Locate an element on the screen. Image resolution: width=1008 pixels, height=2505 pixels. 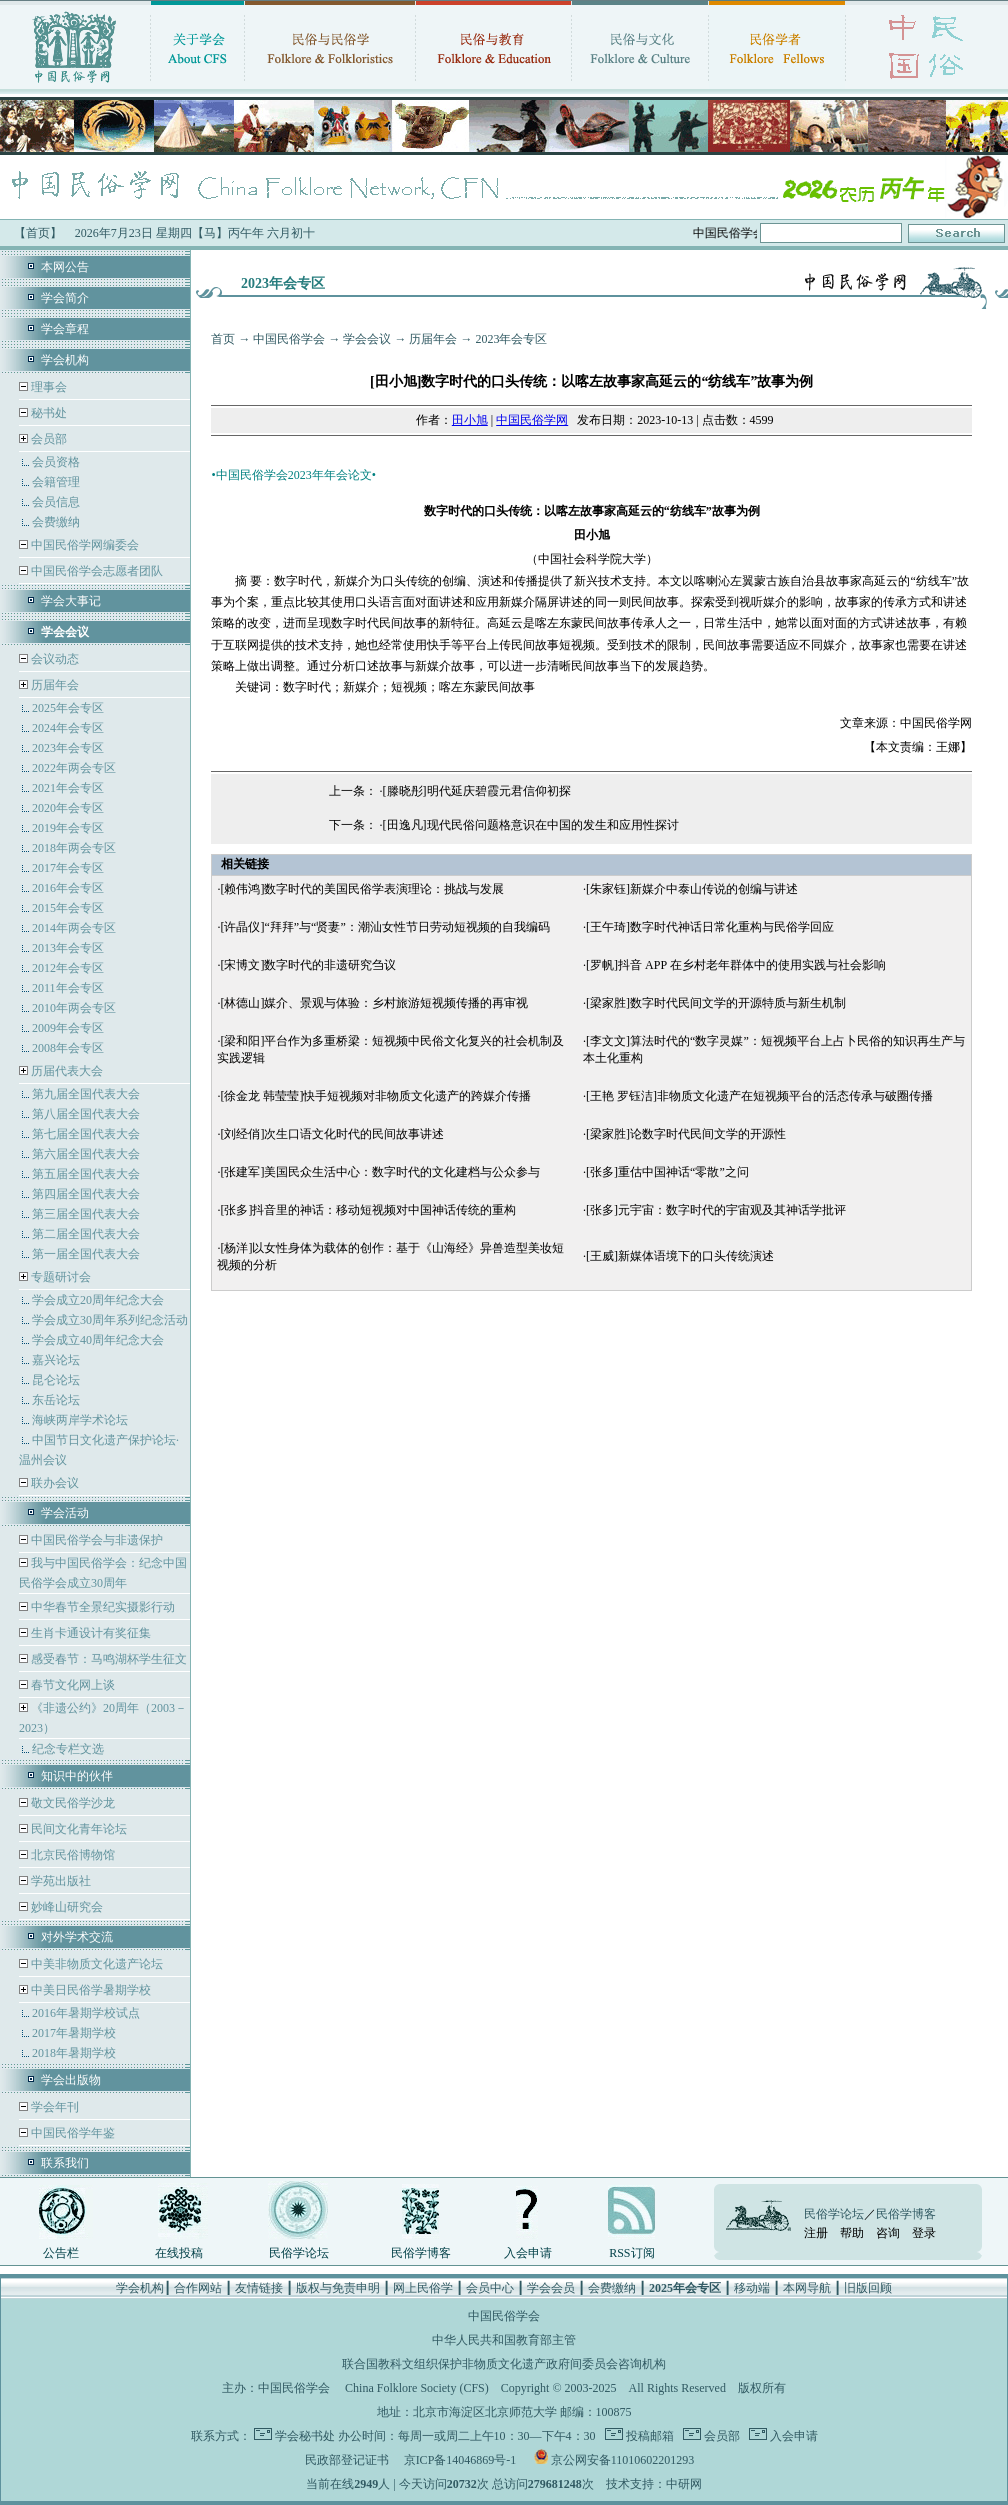
民政部登记证书 is located at coordinates (347, 2460).